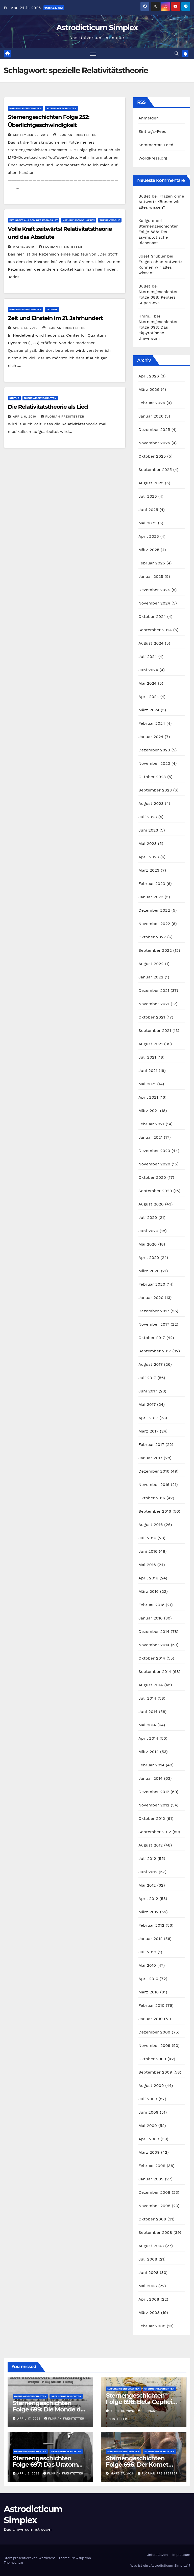  What do you see at coordinates (33, 220) in the screenshot?
I see `Der Stoff aus dem der Kosmos ist` at bounding box center [33, 220].